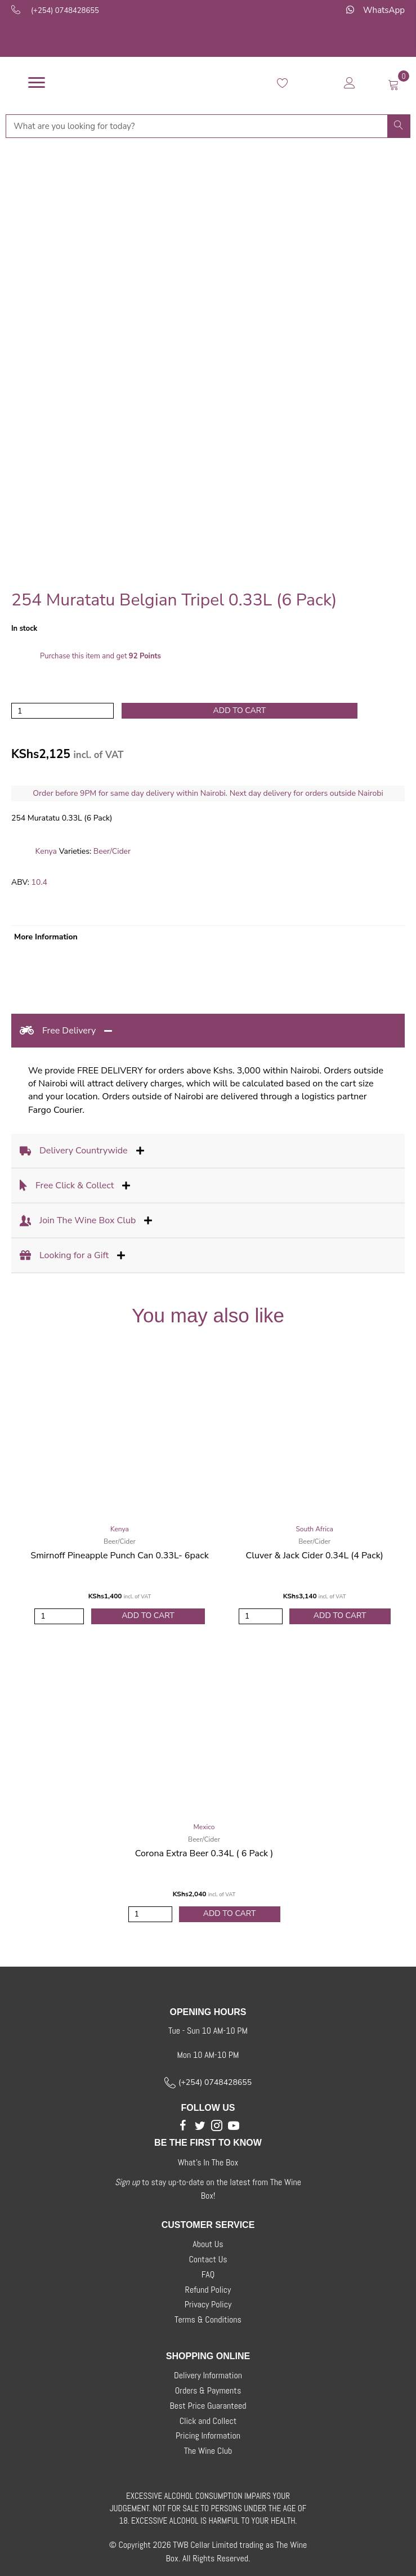 Image resolution: width=416 pixels, height=2576 pixels. What do you see at coordinates (148, 1615) in the screenshot?
I see `Add to Cart` at bounding box center [148, 1615].